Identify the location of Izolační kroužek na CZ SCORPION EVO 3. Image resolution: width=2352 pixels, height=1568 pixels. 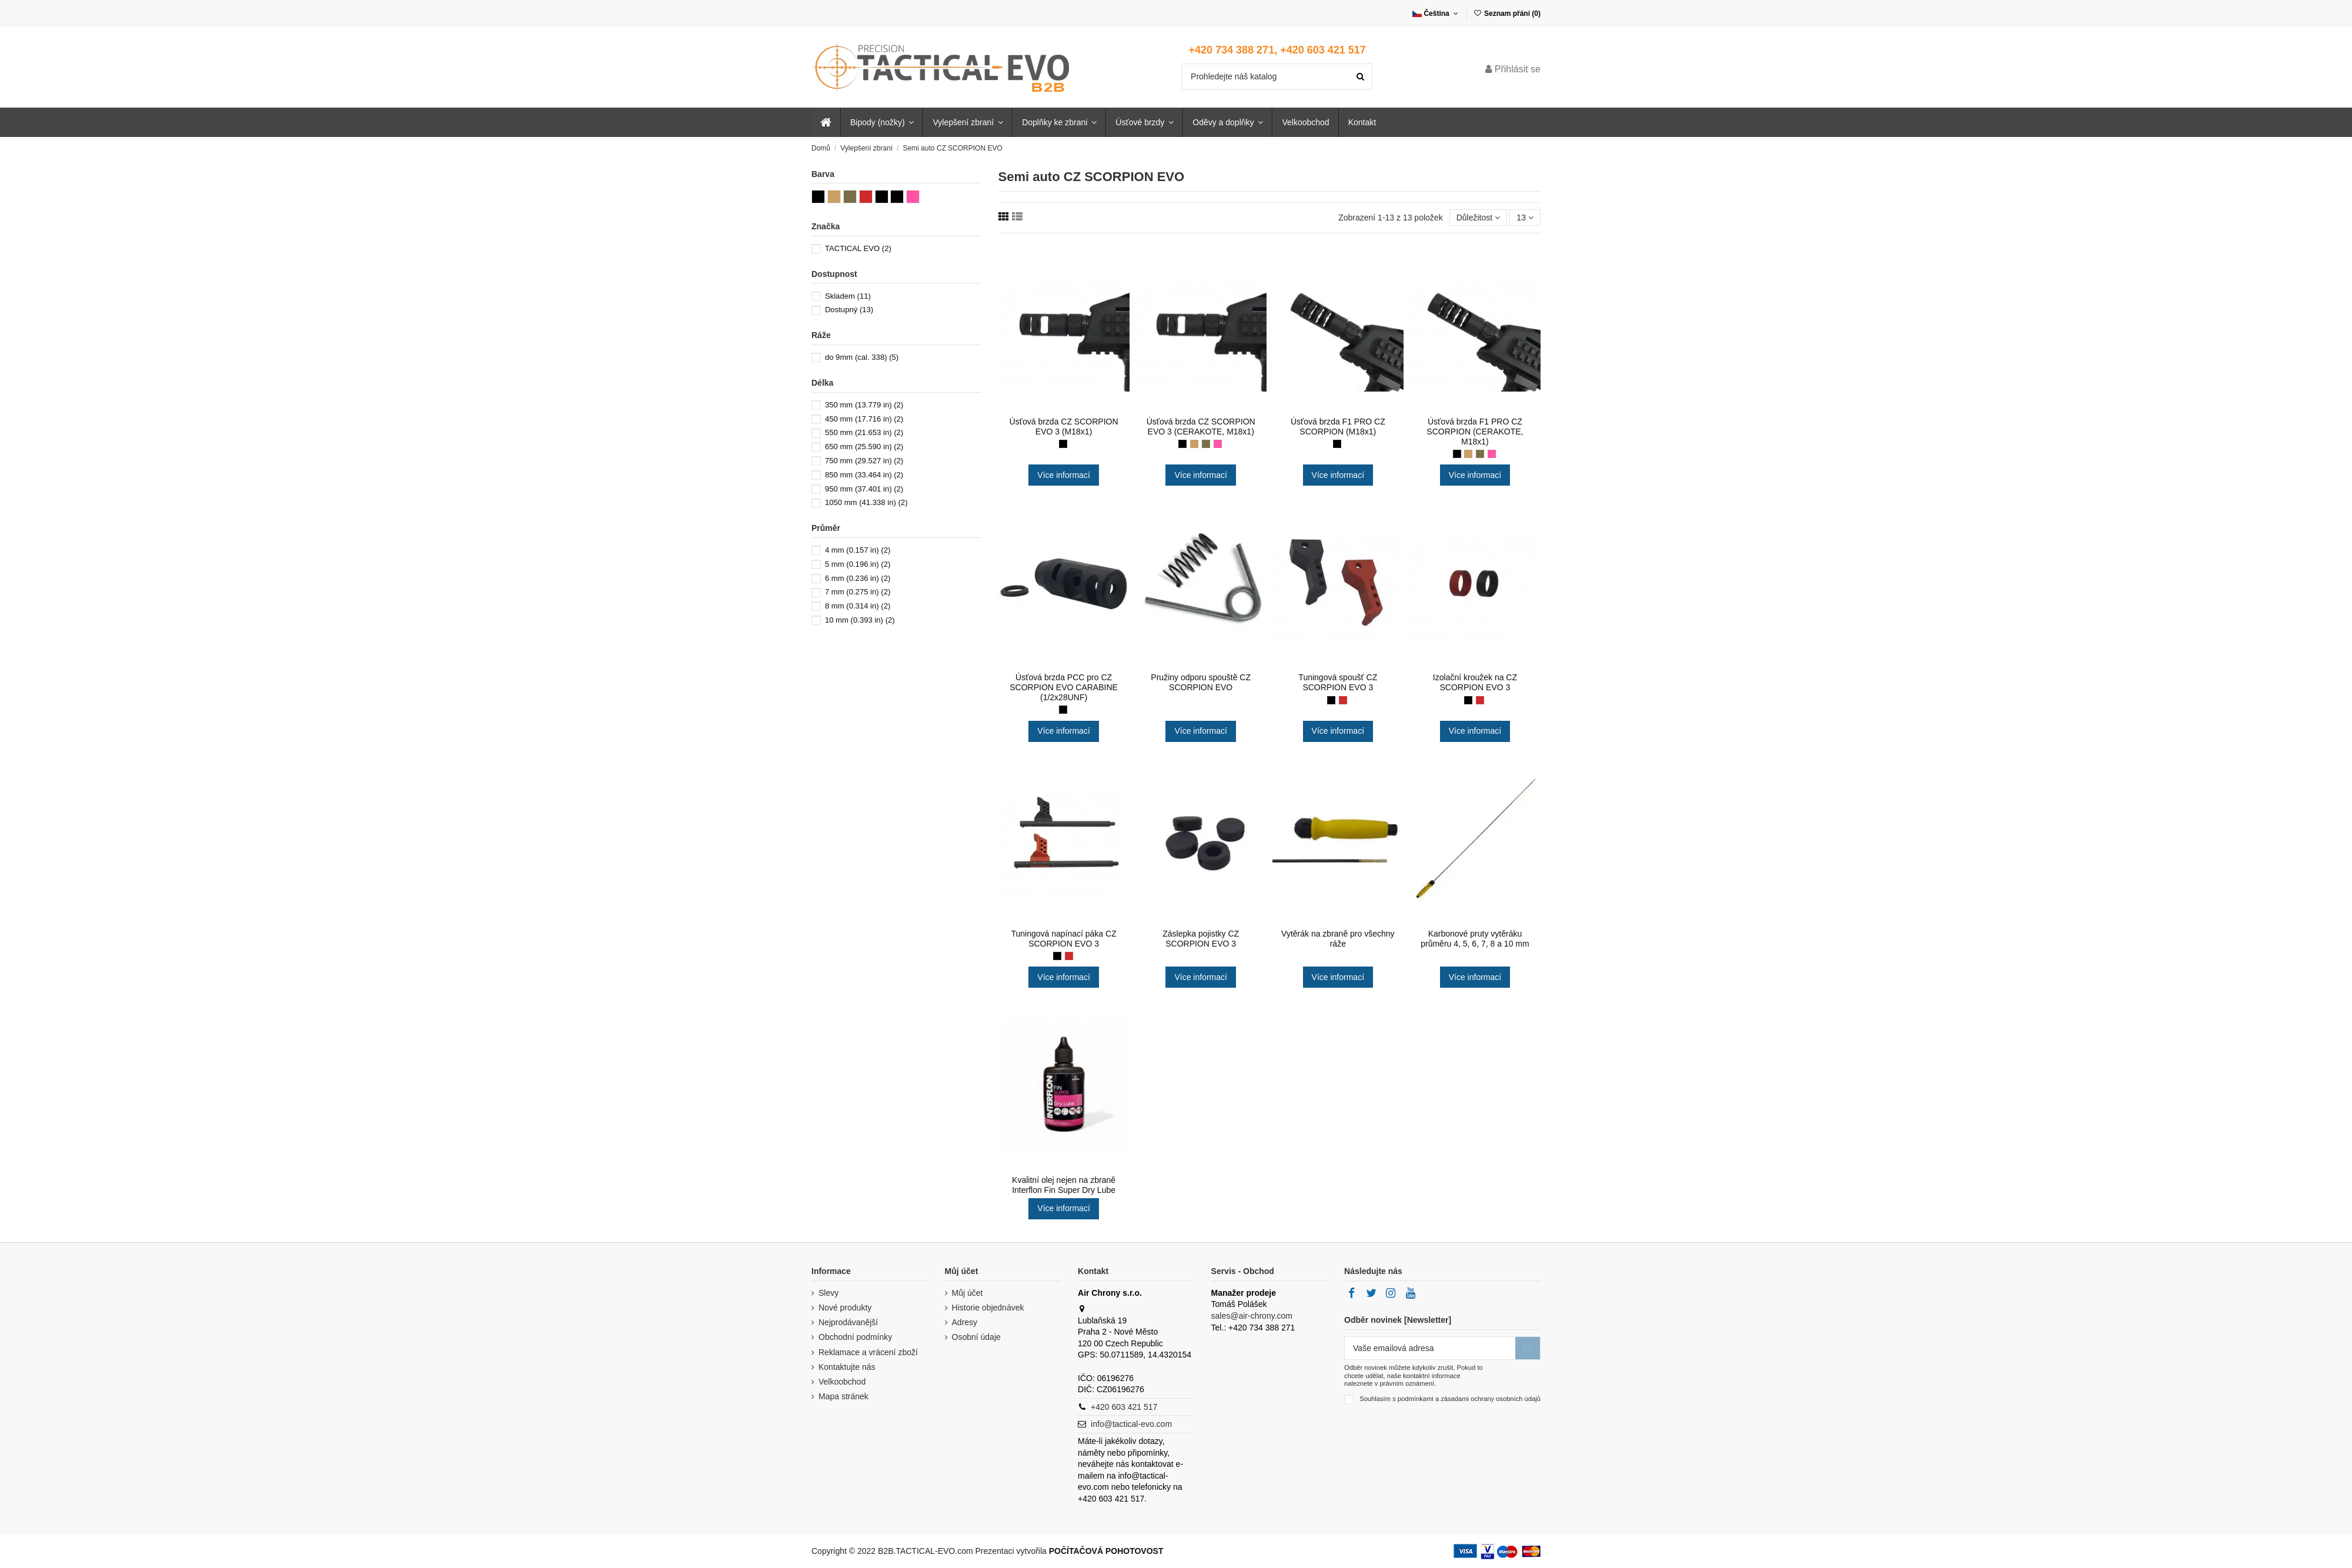
(1475, 682).